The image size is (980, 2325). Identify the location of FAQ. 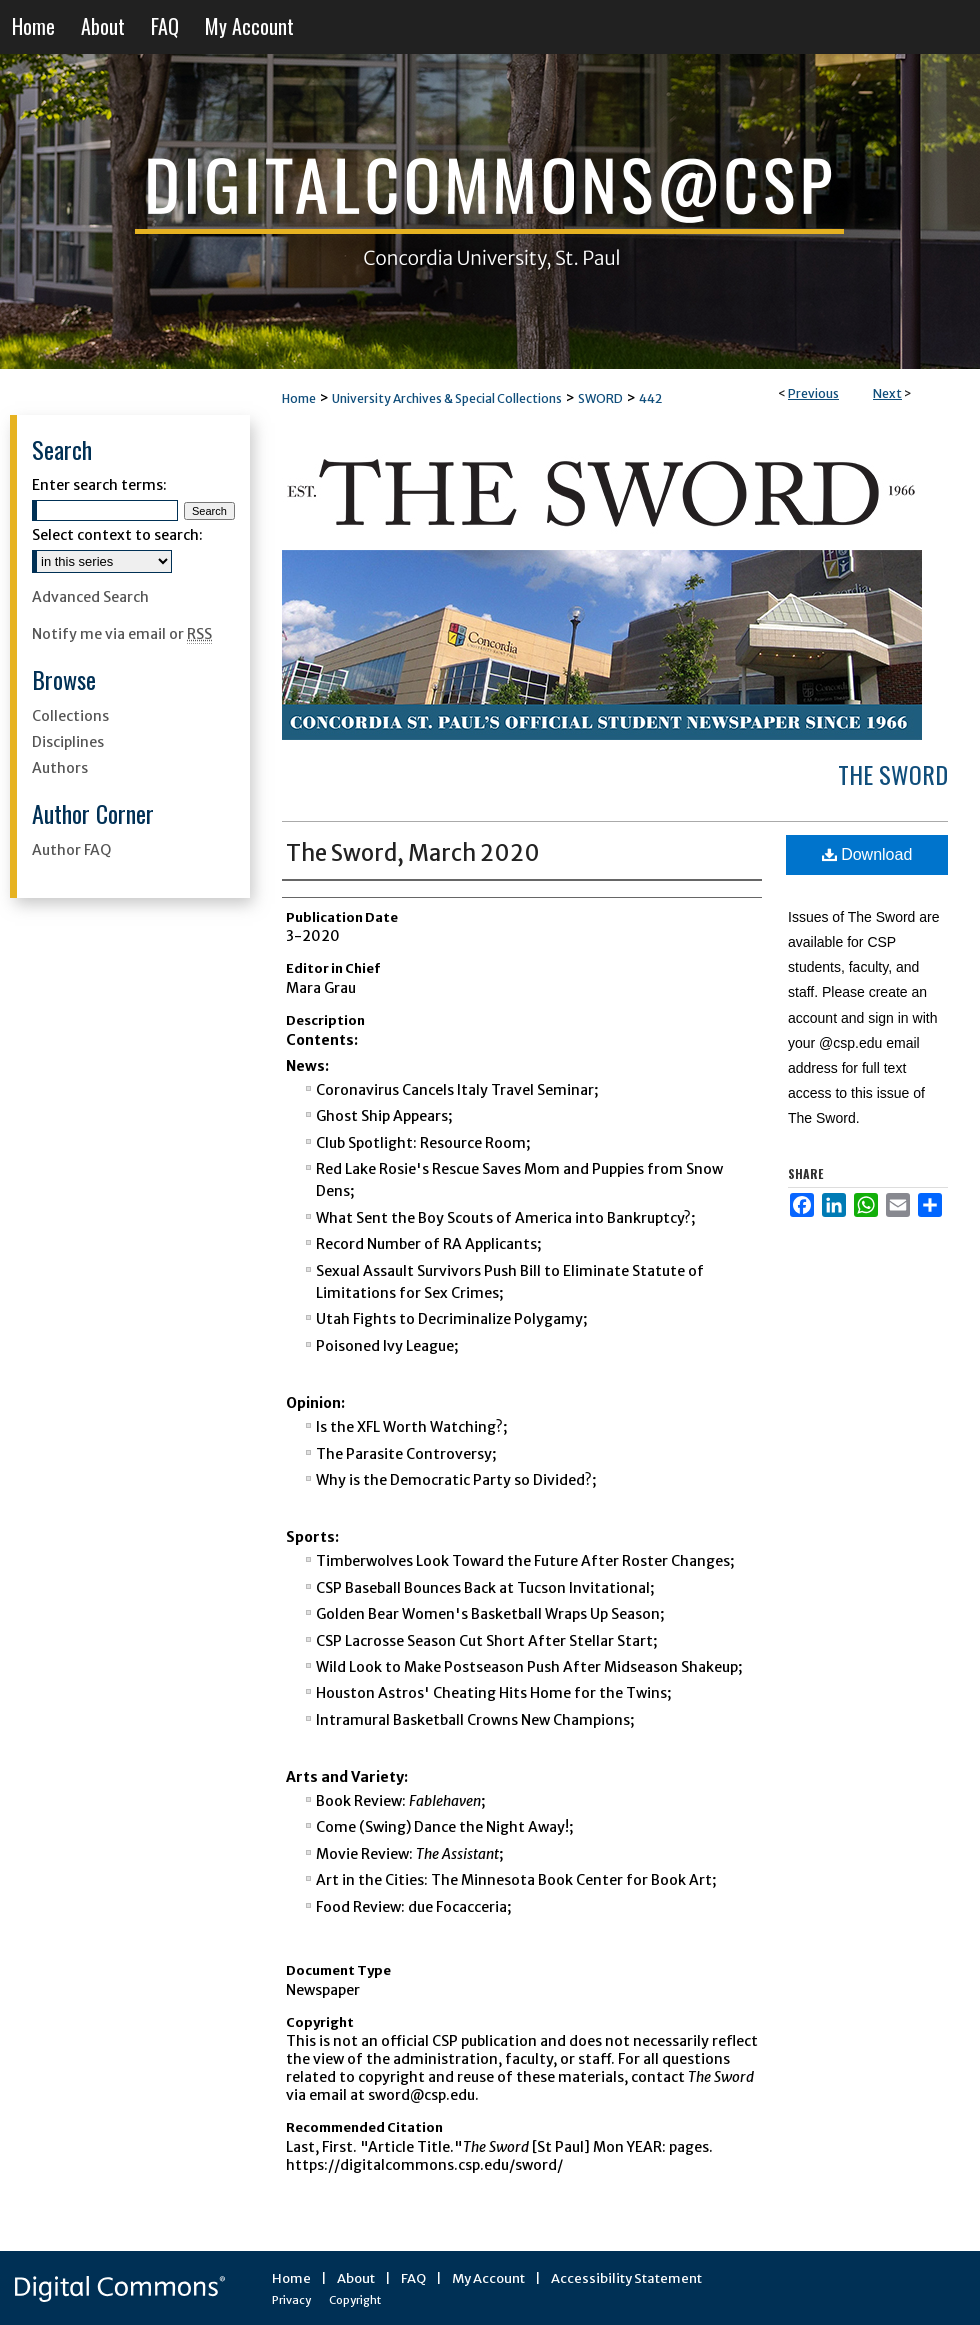
(413, 2278).